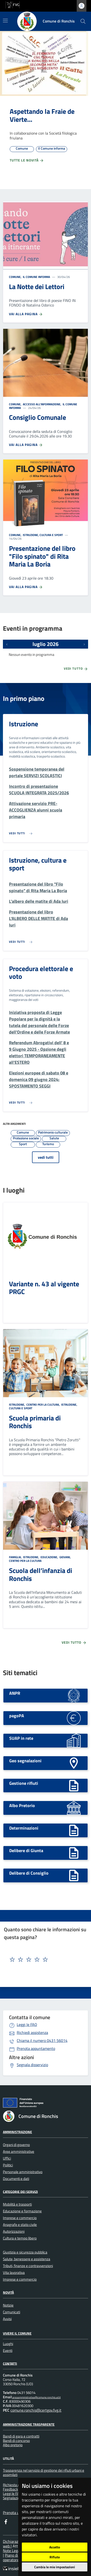 This screenshot has width=91, height=2576. I want to click on Delibere di Giunta, so click(26, 1850).